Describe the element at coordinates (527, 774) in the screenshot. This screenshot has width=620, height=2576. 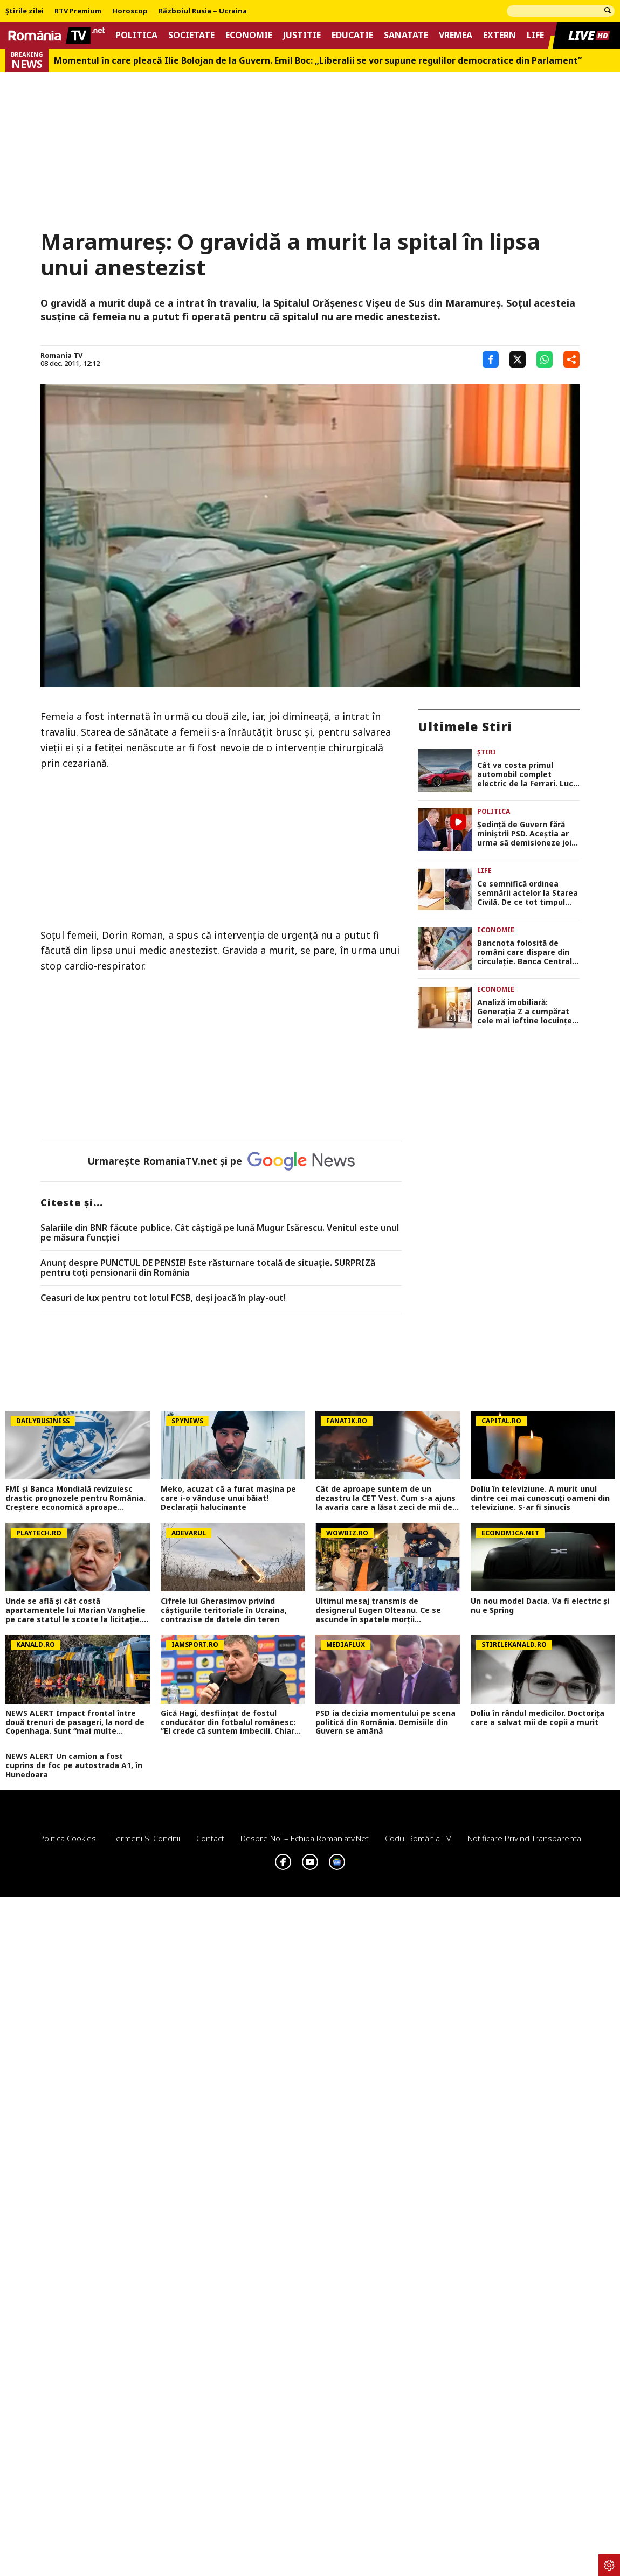
I see `Cât va costa primul automobil complet electric de la Ferrari. Luce este mai scump decât SUV-ul Purosangue` at that location.